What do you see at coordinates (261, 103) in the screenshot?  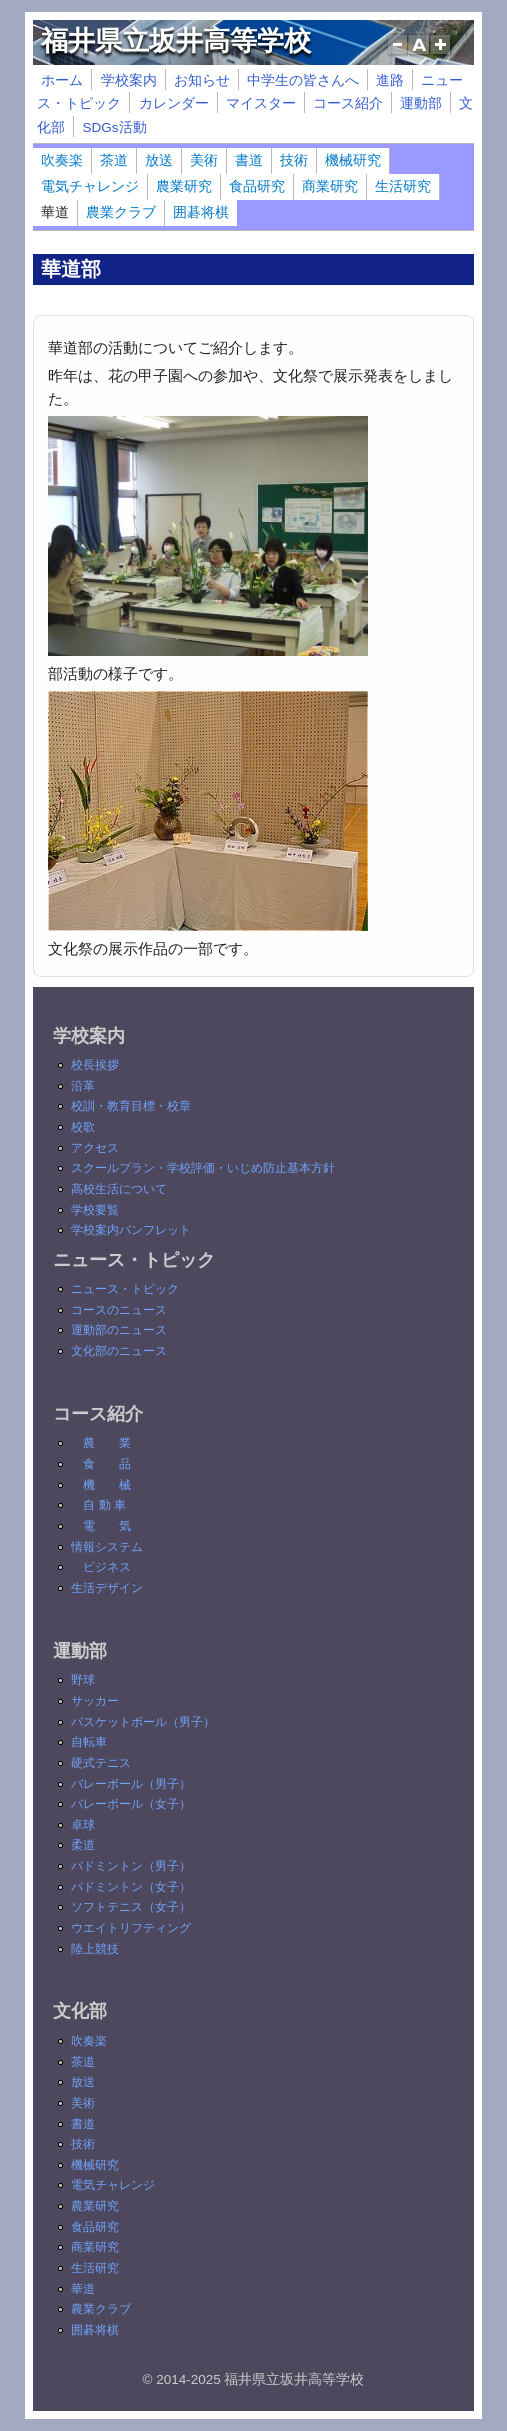 I see `マイスター` at bounding box center [261, 103].